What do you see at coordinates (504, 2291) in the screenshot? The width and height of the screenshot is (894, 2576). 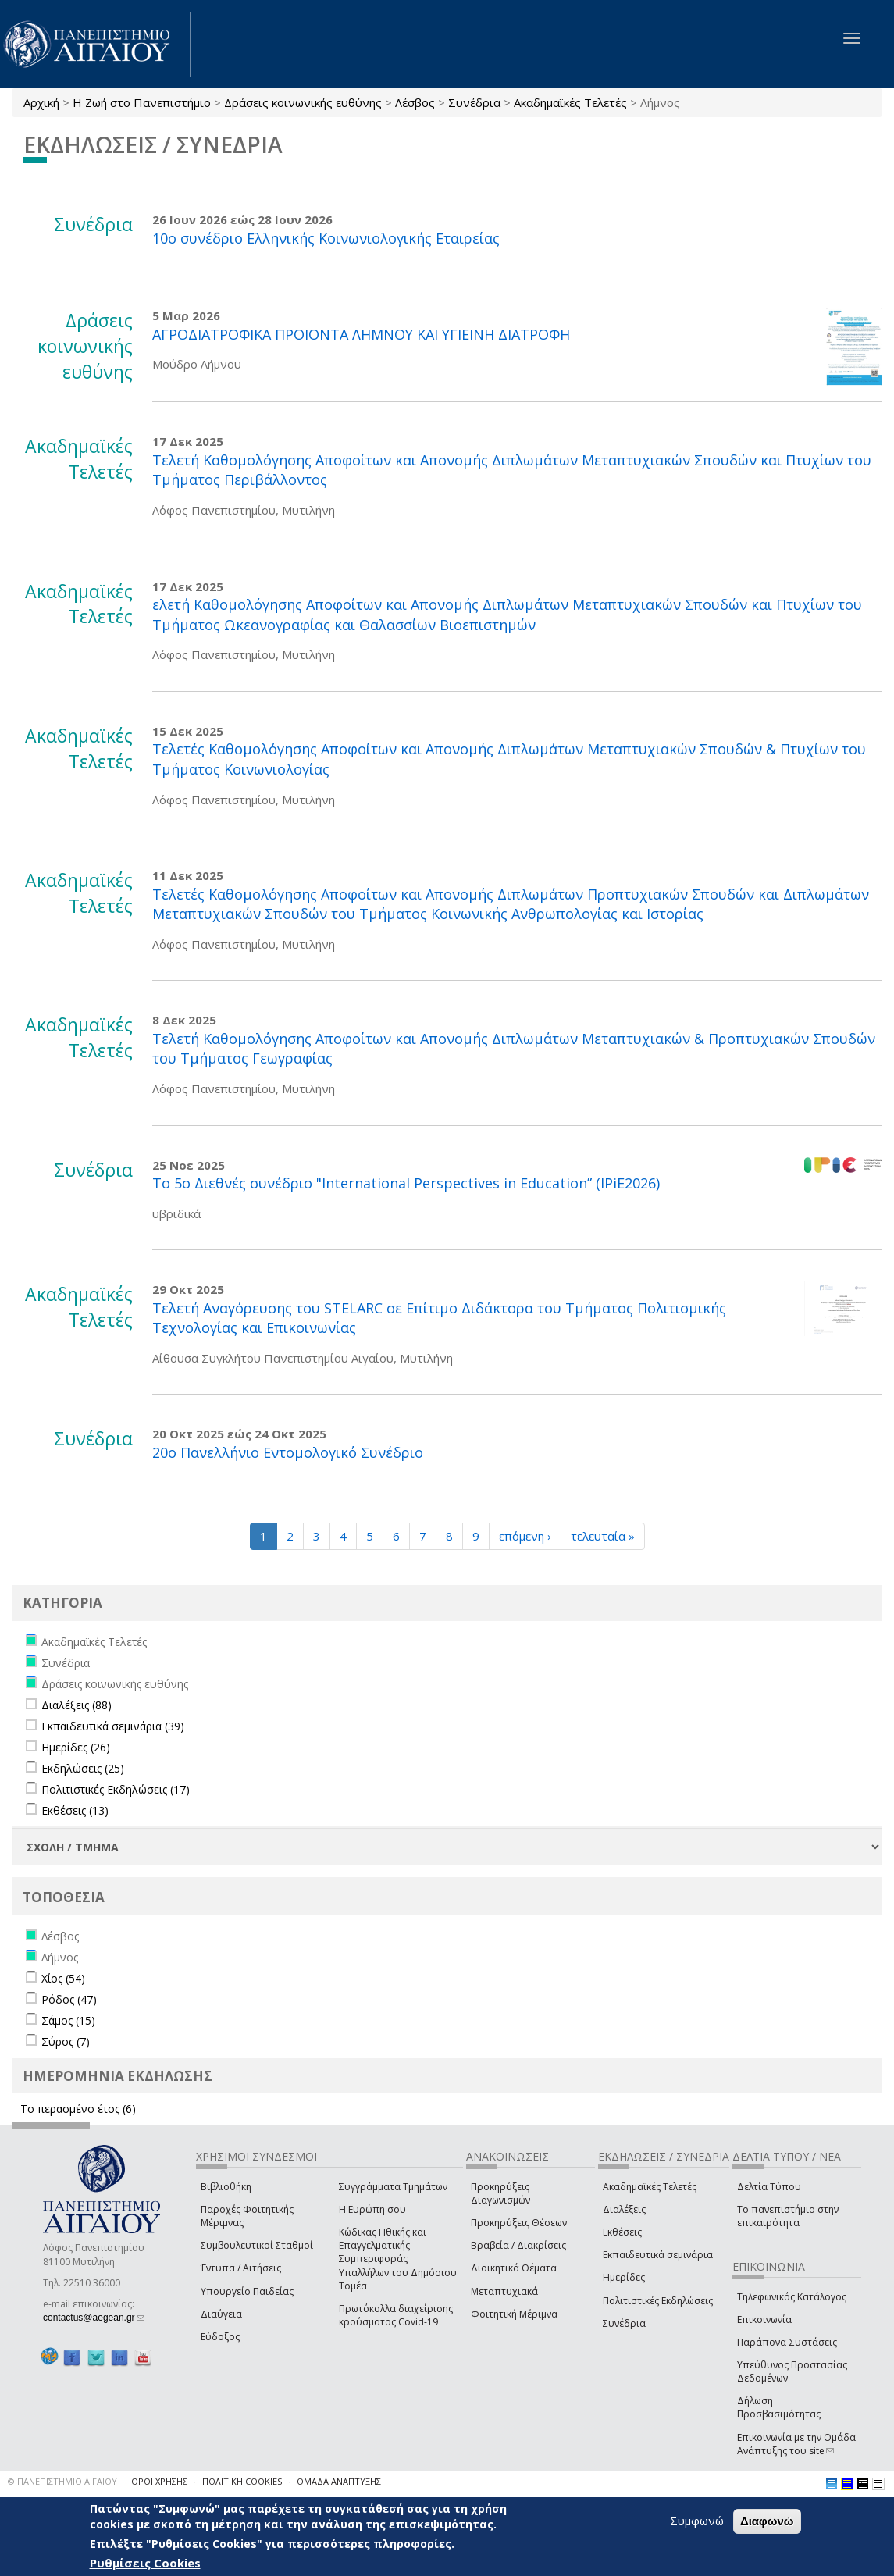 I see `Μεταπτυχιακά` at bounding box center [504, 2291].